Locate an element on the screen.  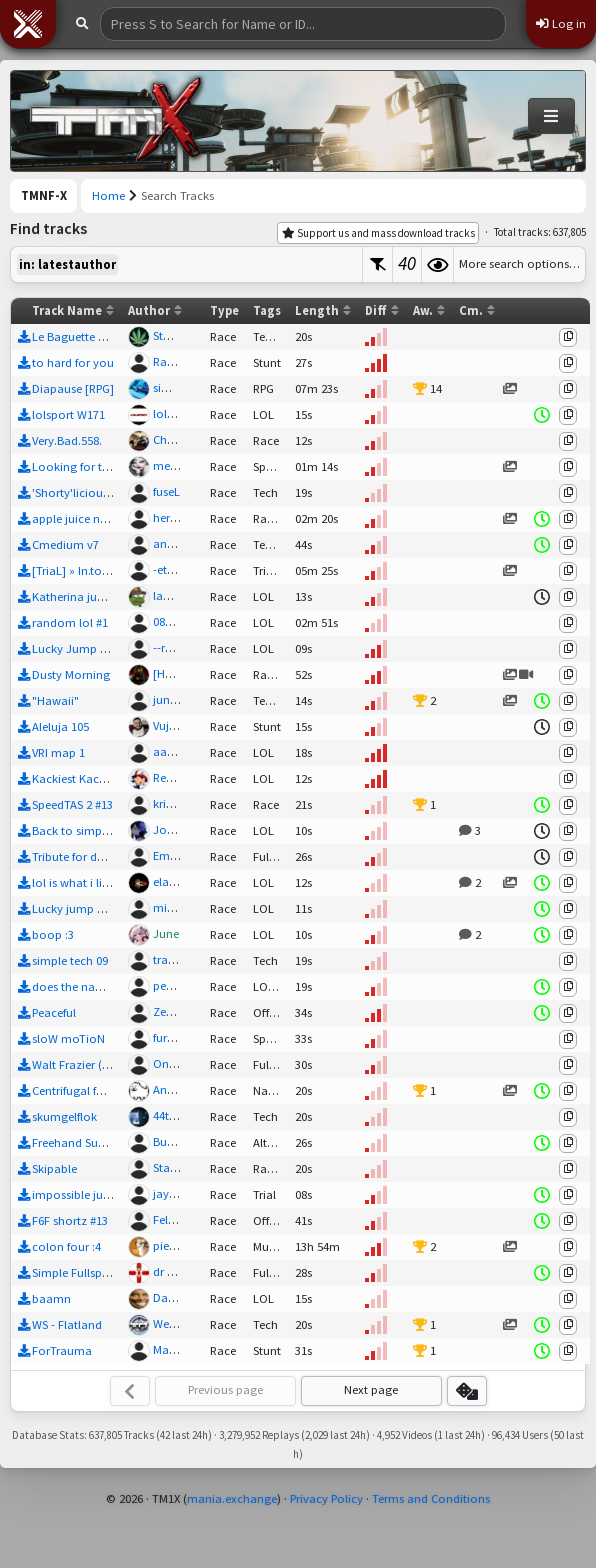
kristian55 is located at coordinates (178, 803).